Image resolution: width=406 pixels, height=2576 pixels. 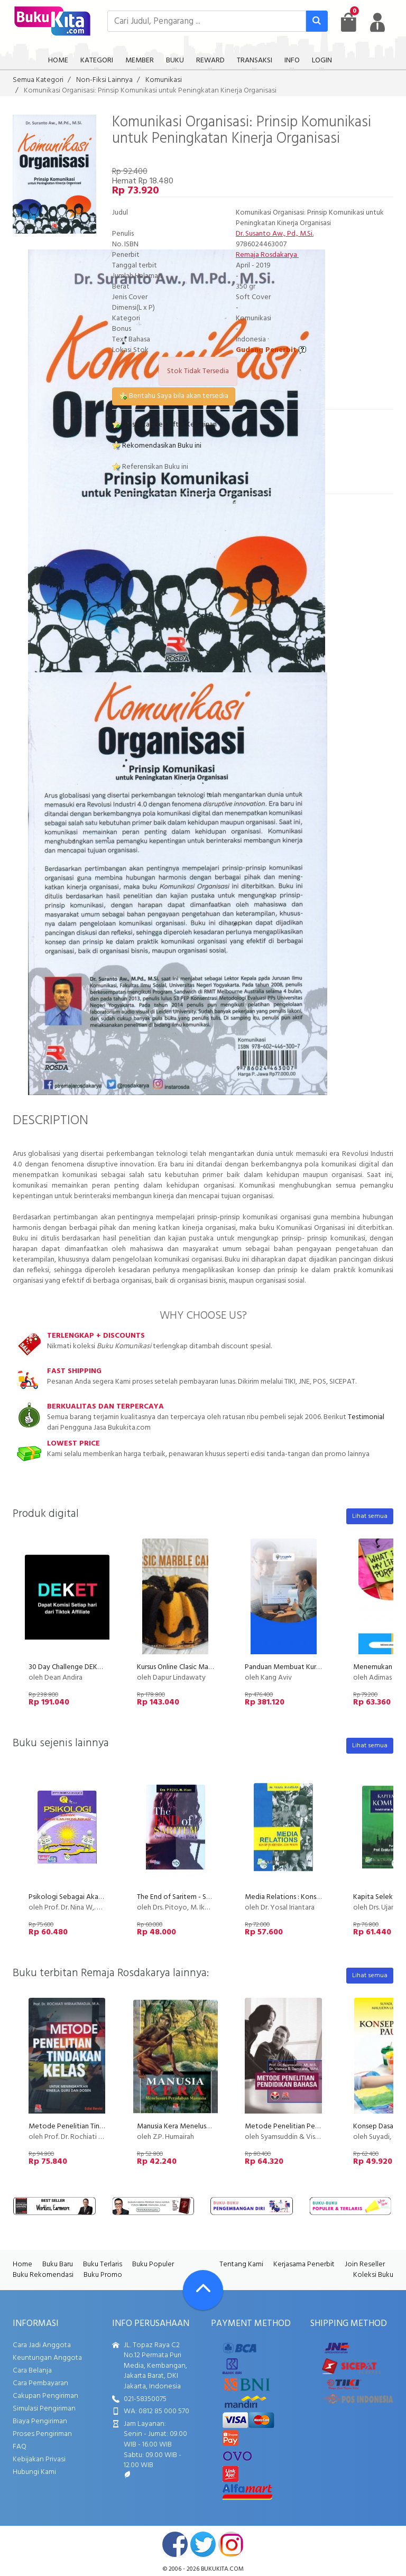 I want to click on facebook, so click(x=175, y=2544).